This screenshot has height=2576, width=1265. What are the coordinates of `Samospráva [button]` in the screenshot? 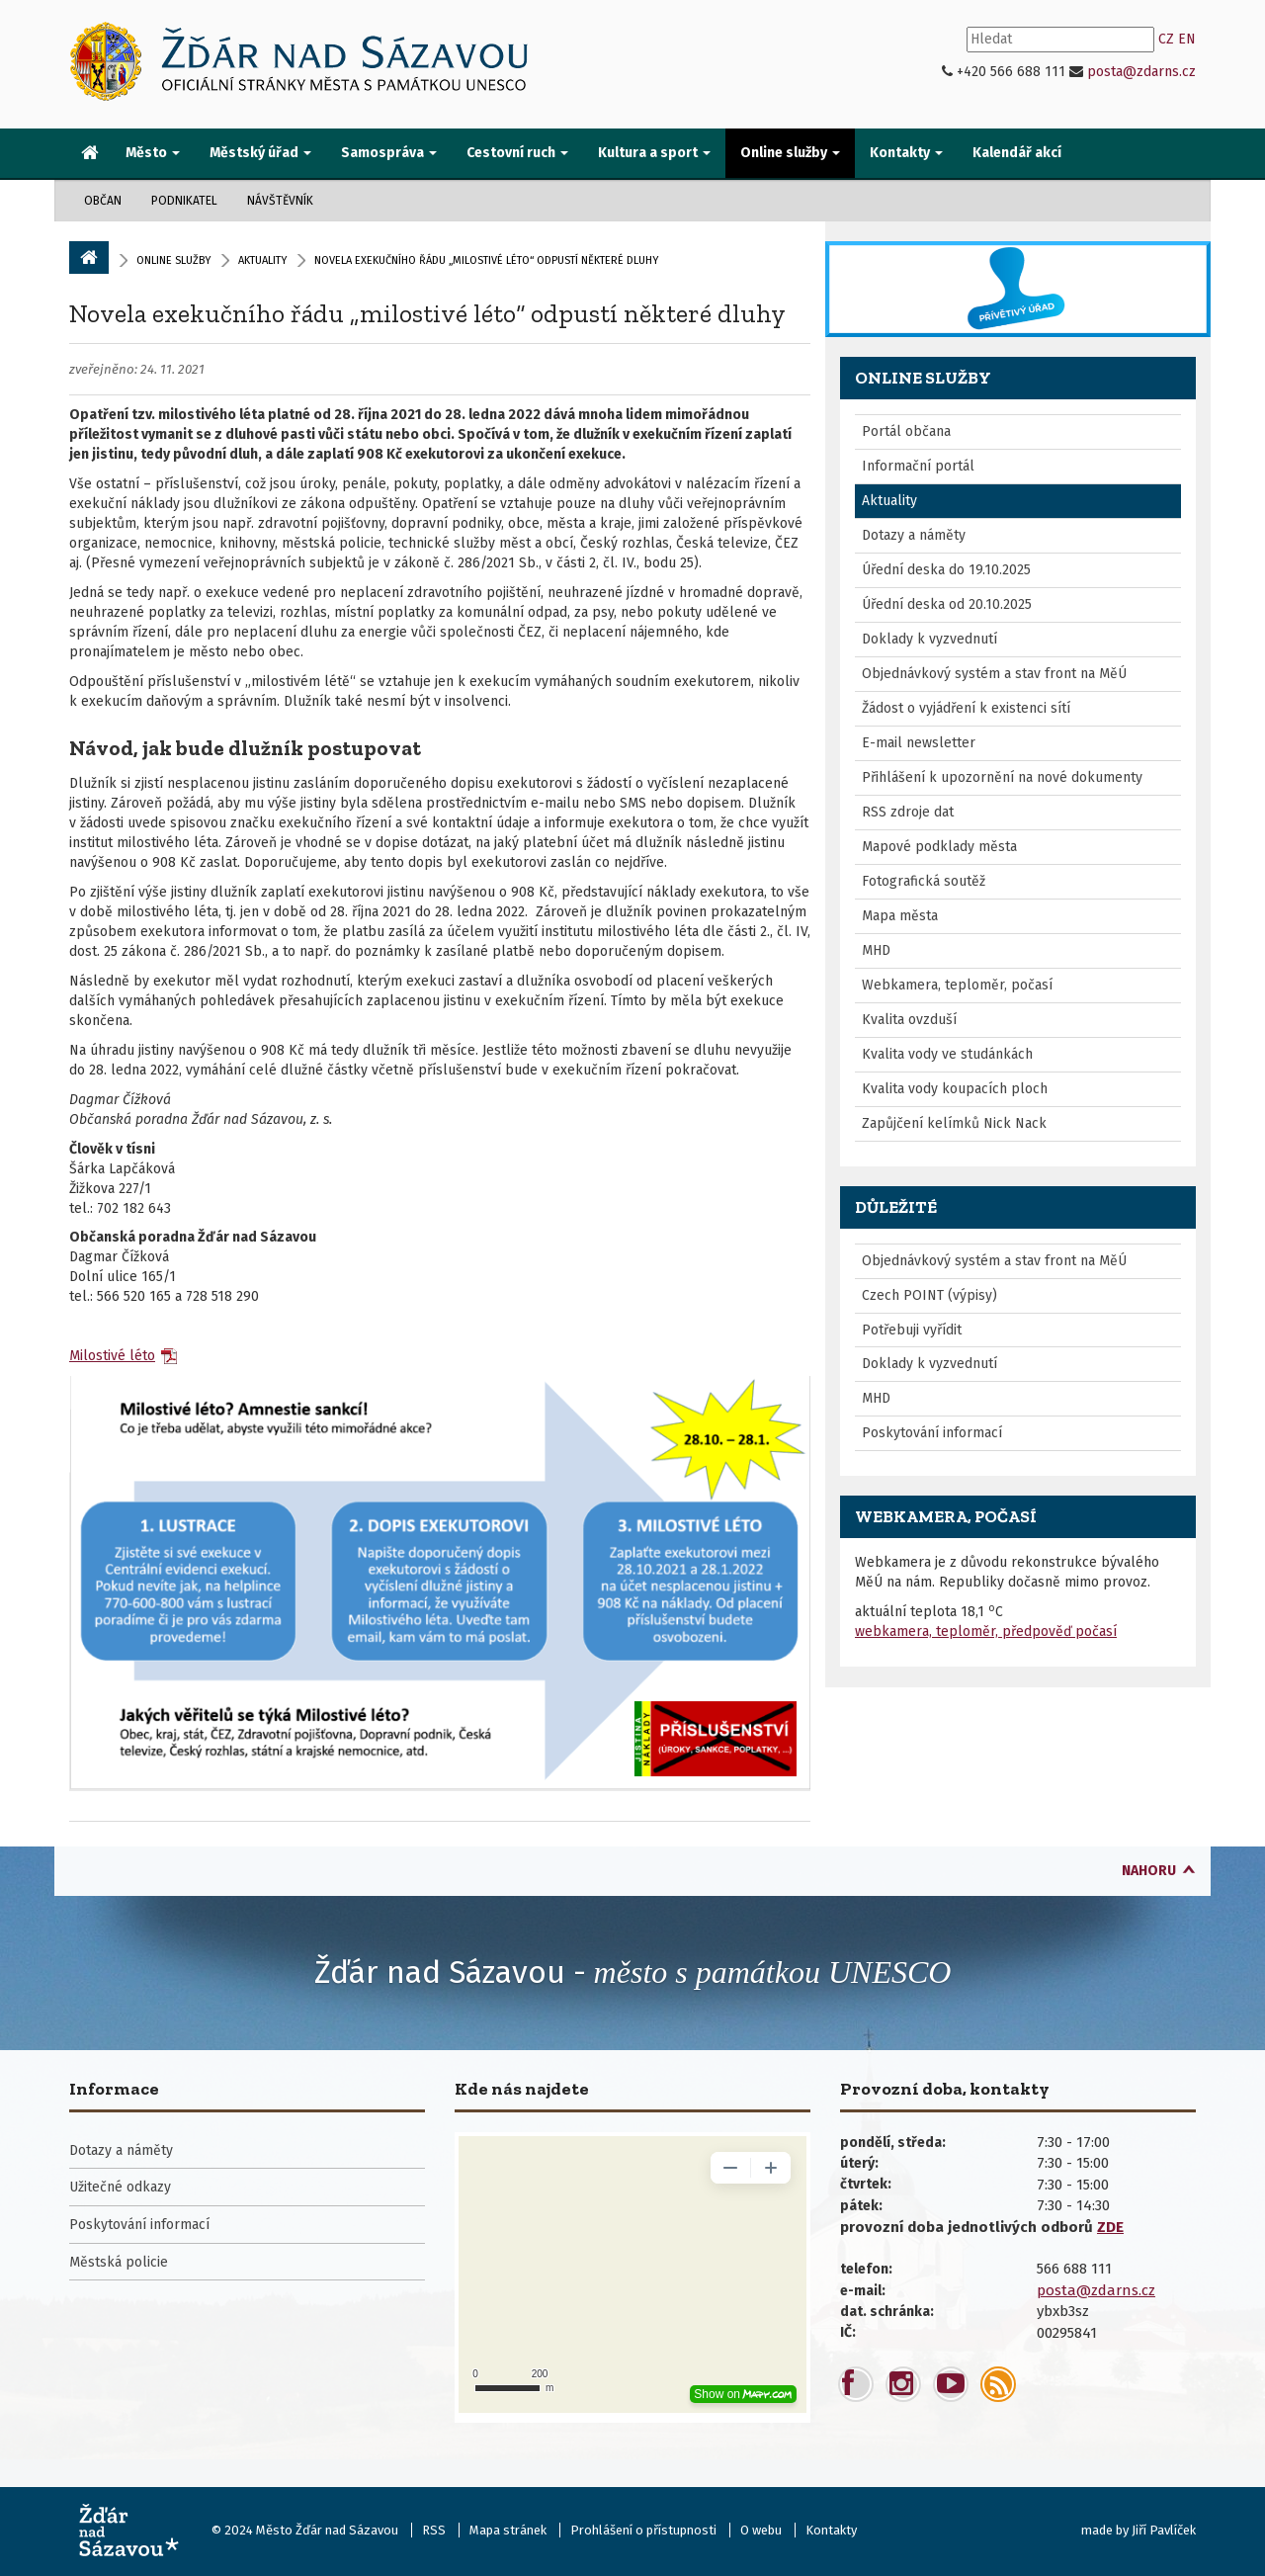 It's located at (389, 152).